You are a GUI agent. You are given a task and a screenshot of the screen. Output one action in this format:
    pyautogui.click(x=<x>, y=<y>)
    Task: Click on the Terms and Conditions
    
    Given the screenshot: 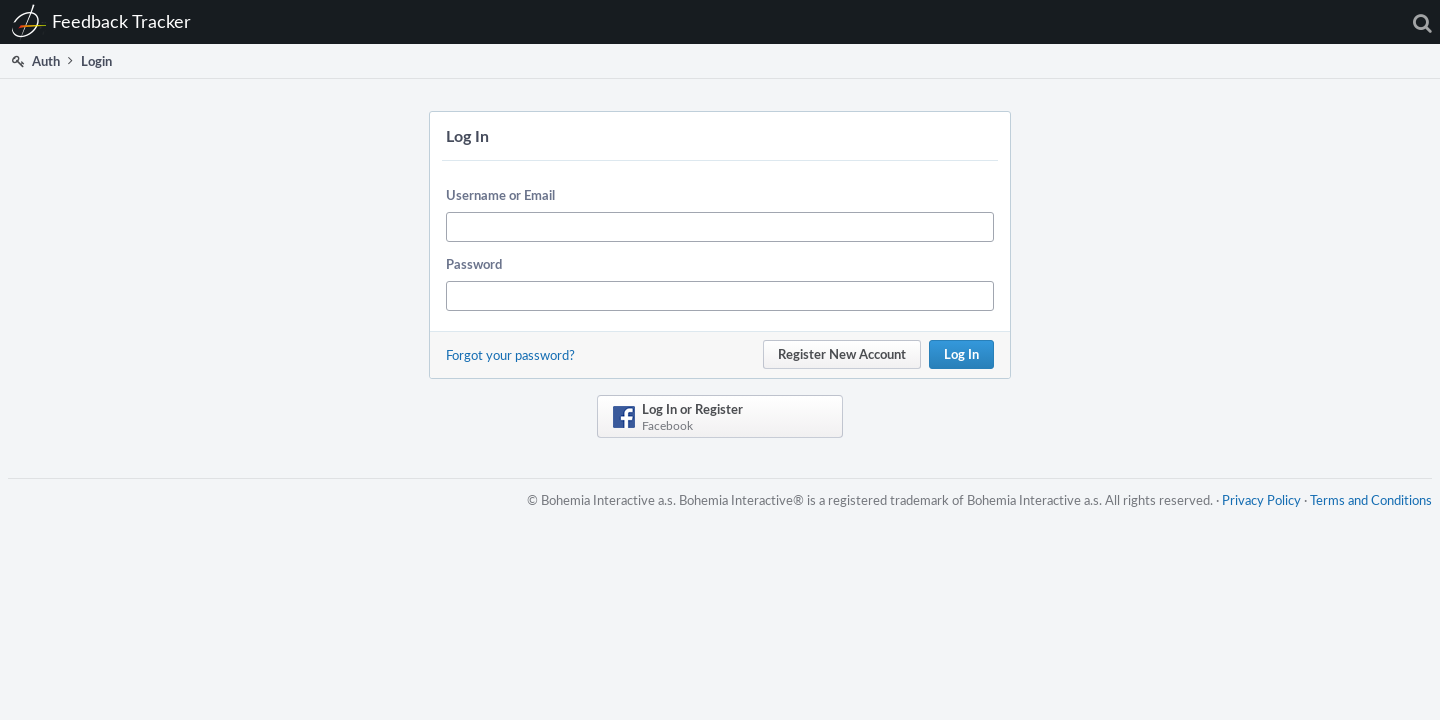 What is the action you would take?
    pyautogui.click(x=1363, y=512)
    